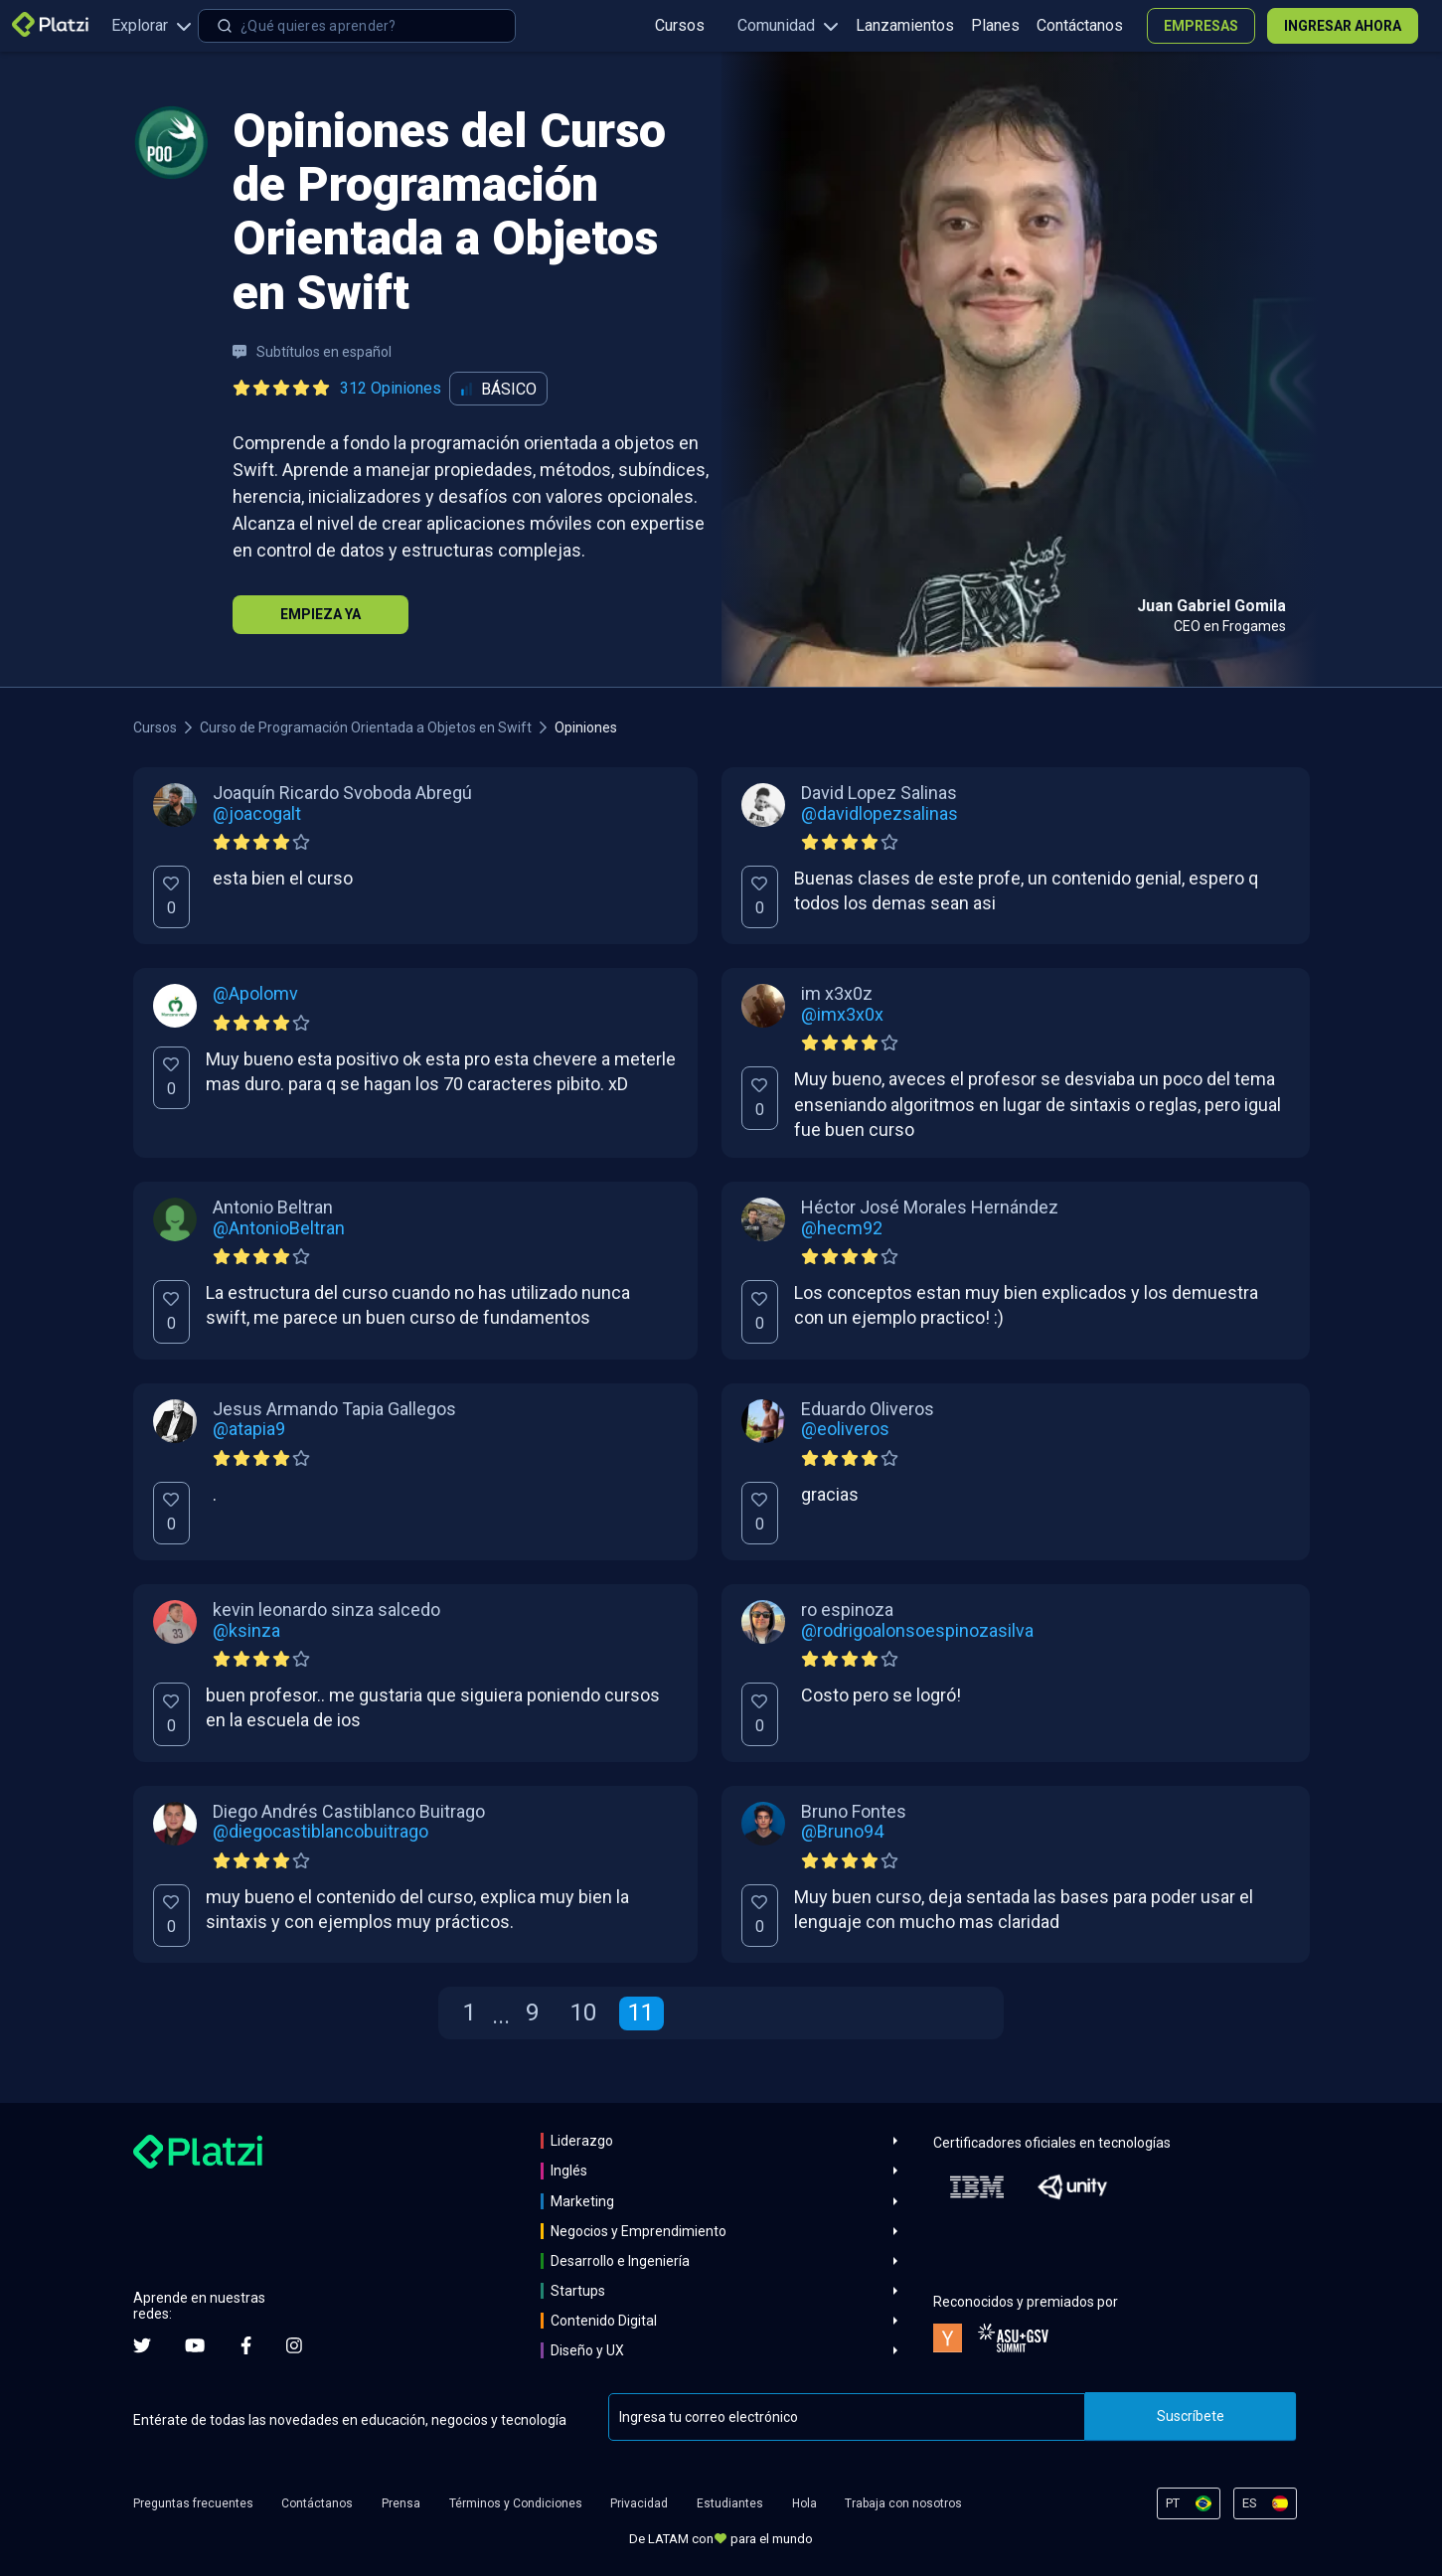 This screenshot has width=1442, height=2576. I want to click on Curso de Programación Orientada a Objetos en Swift, so click(366, 727).